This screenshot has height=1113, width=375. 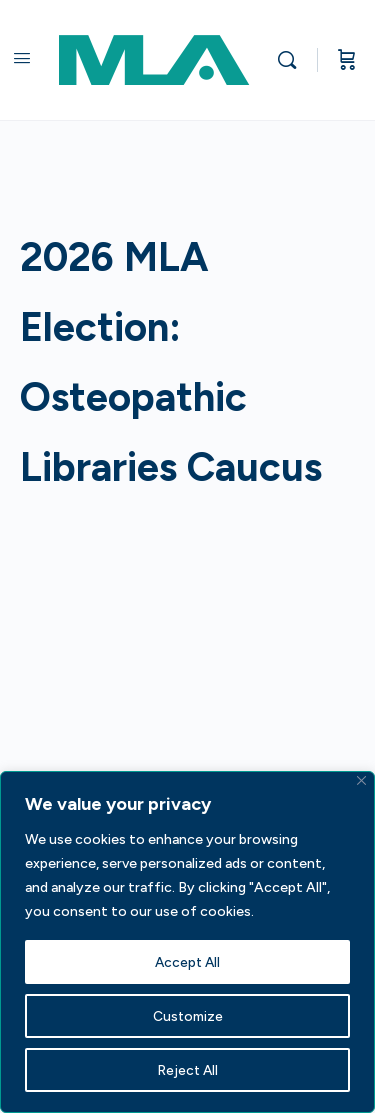 What do you see at coordinates (188, 961) in the screenshot?
I see `Accept All` at bounding box center [188, 961].